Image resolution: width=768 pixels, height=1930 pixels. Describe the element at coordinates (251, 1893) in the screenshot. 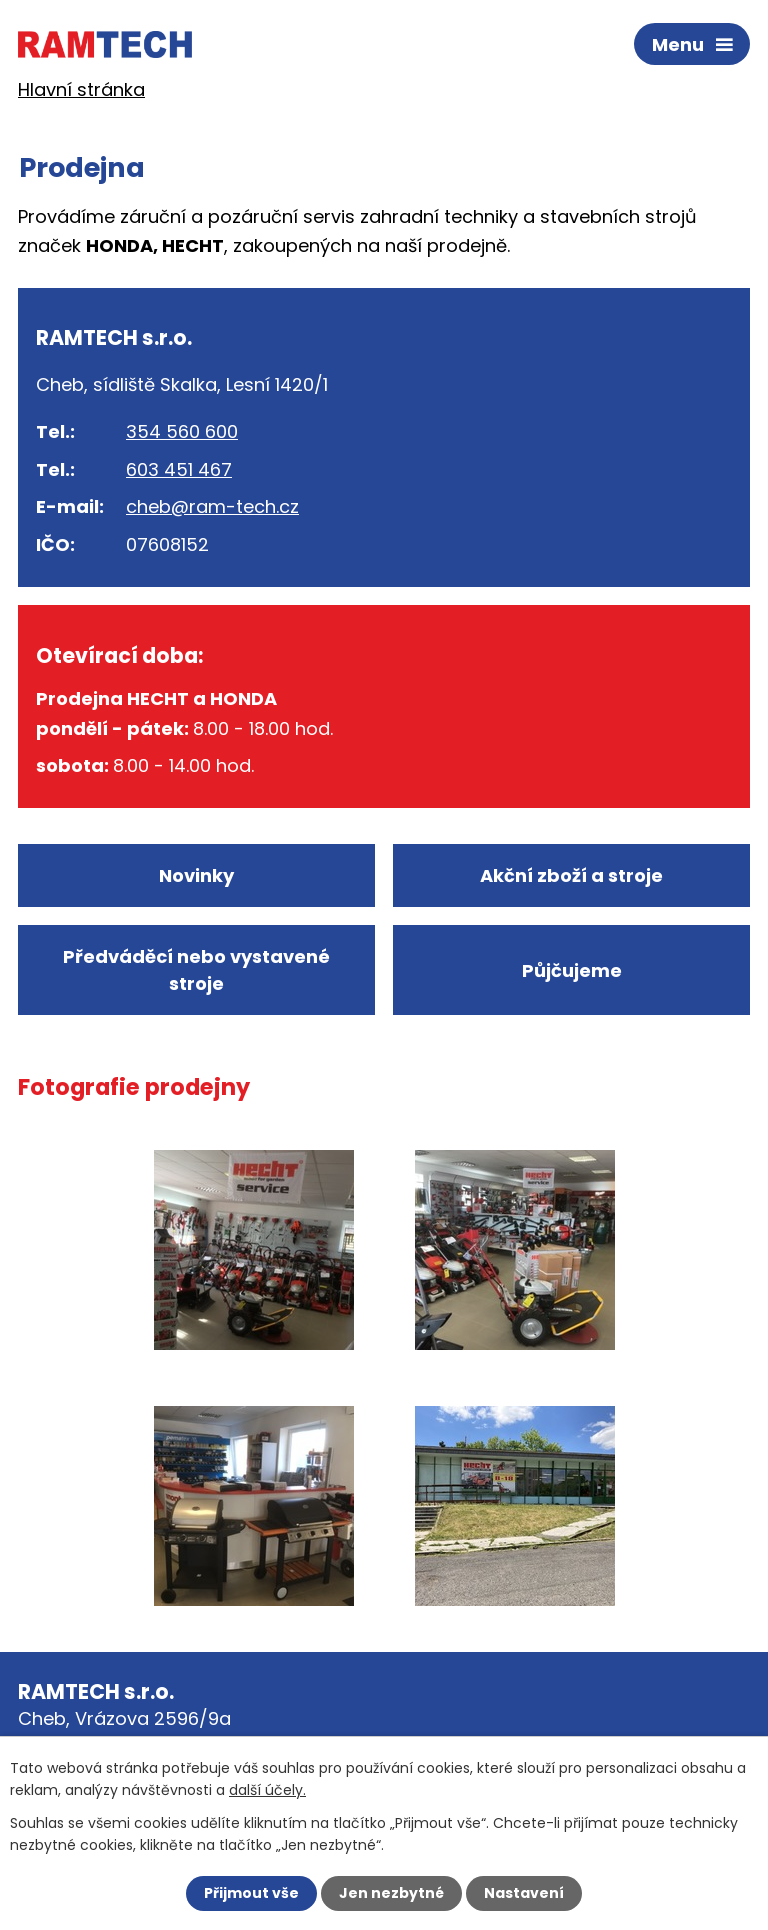

I see `Přijmout vše` at that location.